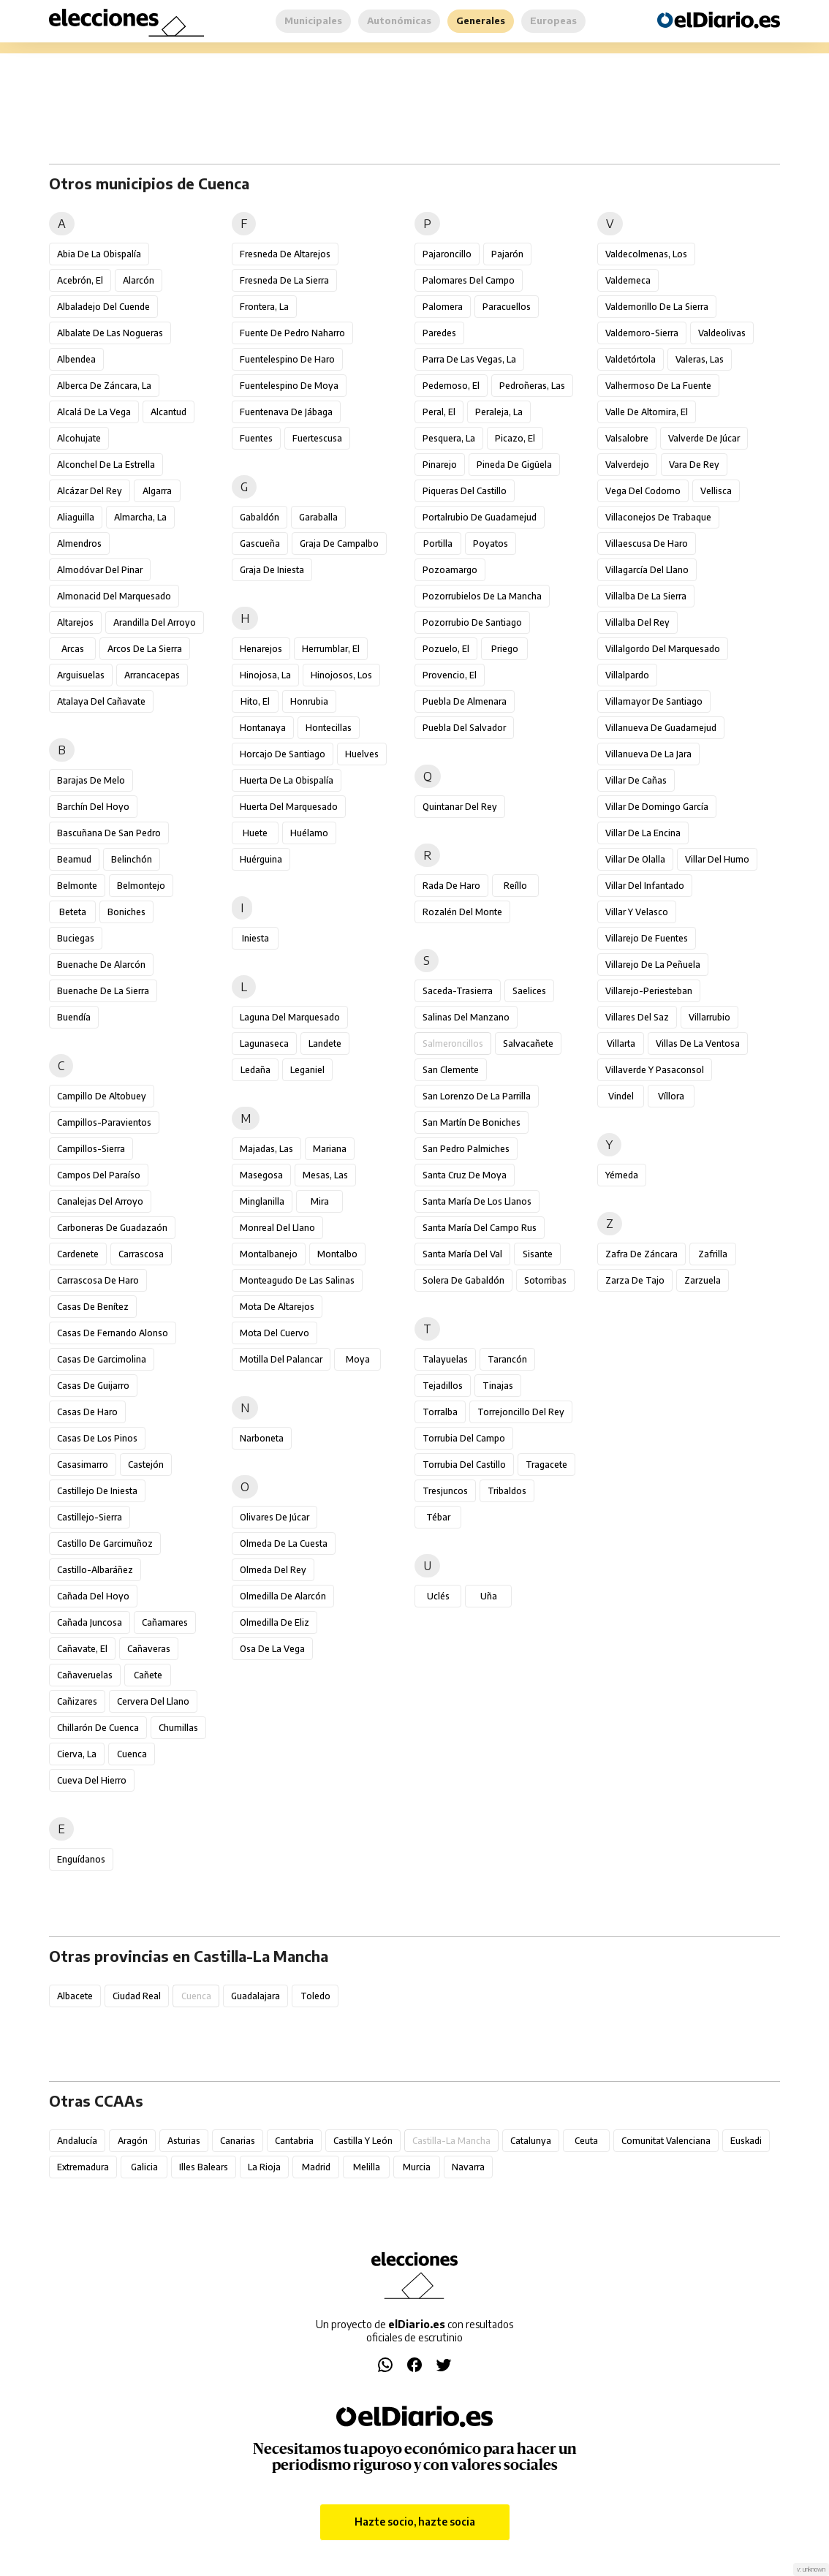  I want to click on Buenache de la Sierra, so click(103, 990).